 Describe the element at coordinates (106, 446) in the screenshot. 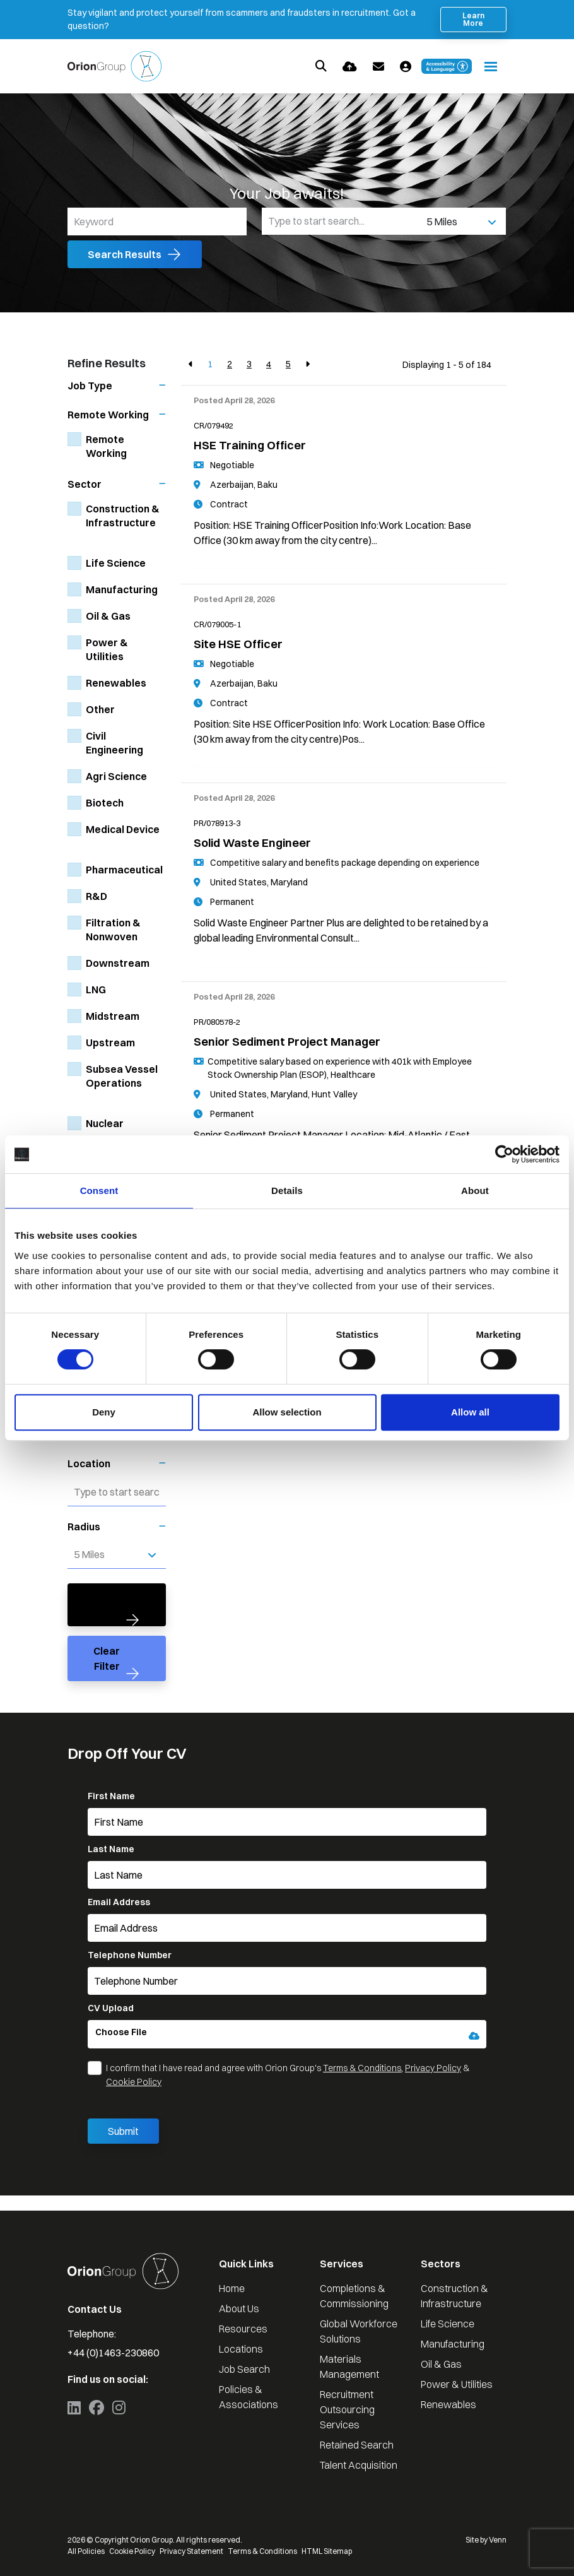

I see `Remote Working` at that location.